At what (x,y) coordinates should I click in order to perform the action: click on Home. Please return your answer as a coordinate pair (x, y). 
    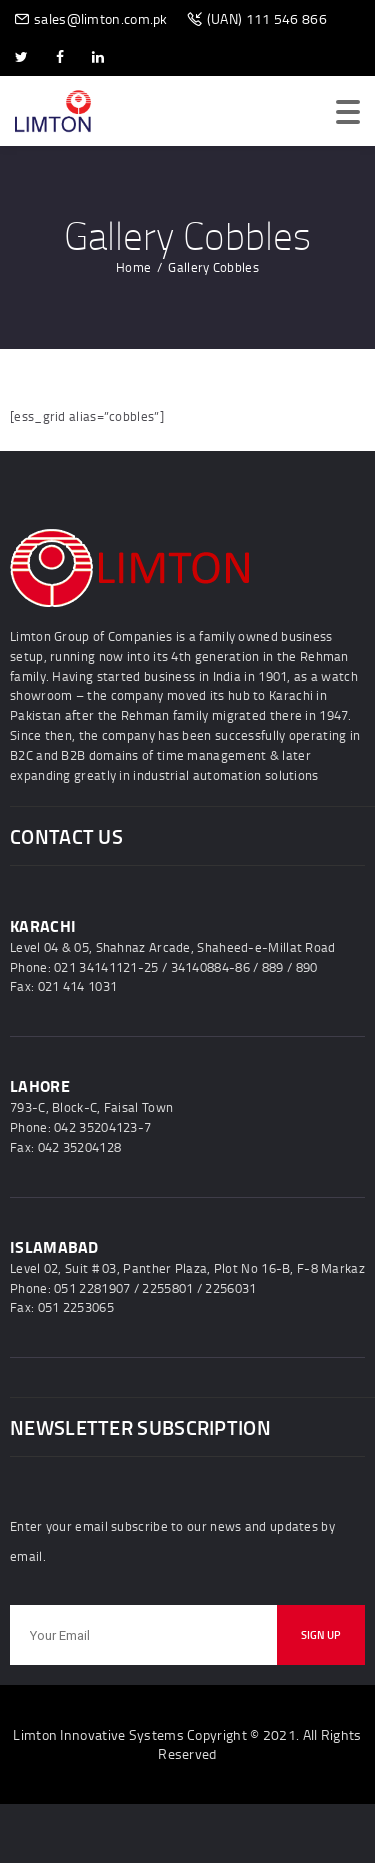
    Looking at the image, I should click on (133, 267).